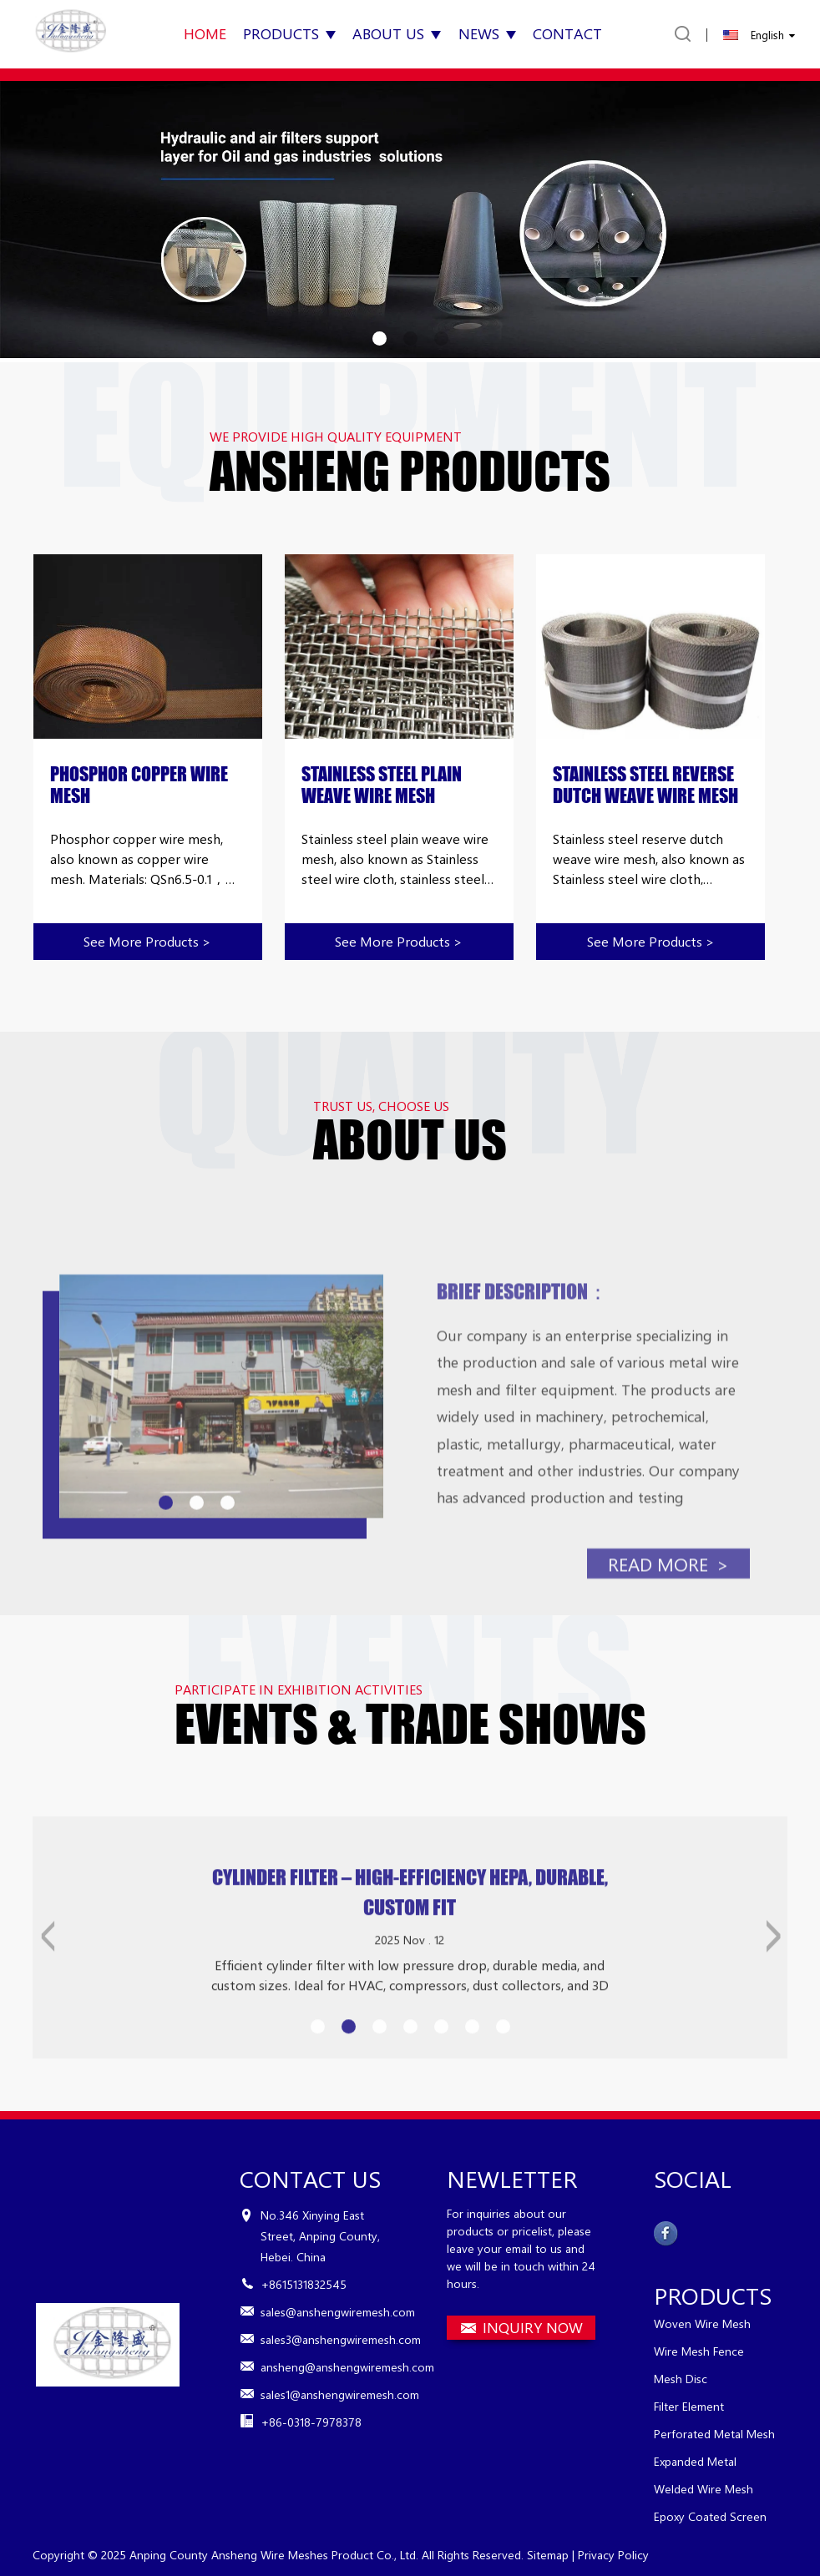  What do you see at coordinates (699, 2351) in the screenshot?
I see `Wire Mesh Fence` at bounding box center [699, 2351].